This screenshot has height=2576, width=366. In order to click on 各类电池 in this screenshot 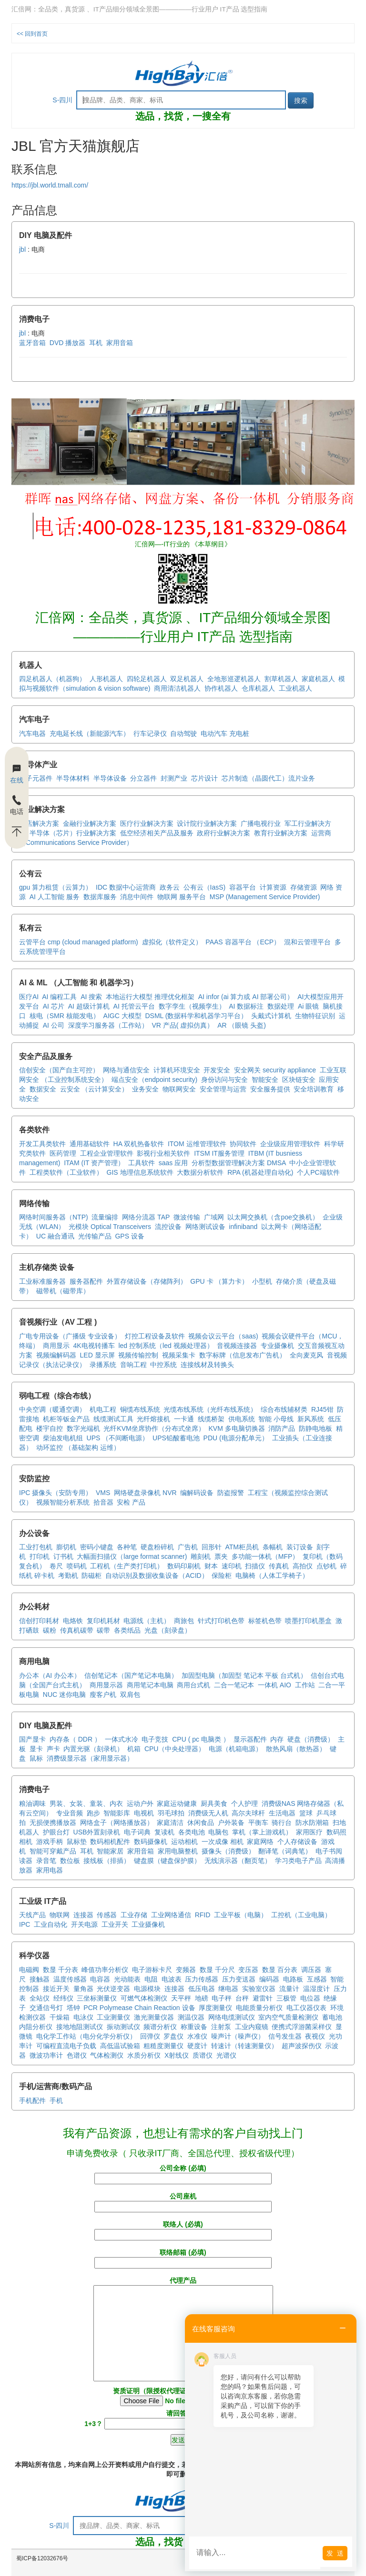, I will do `click(191, 1832)`.